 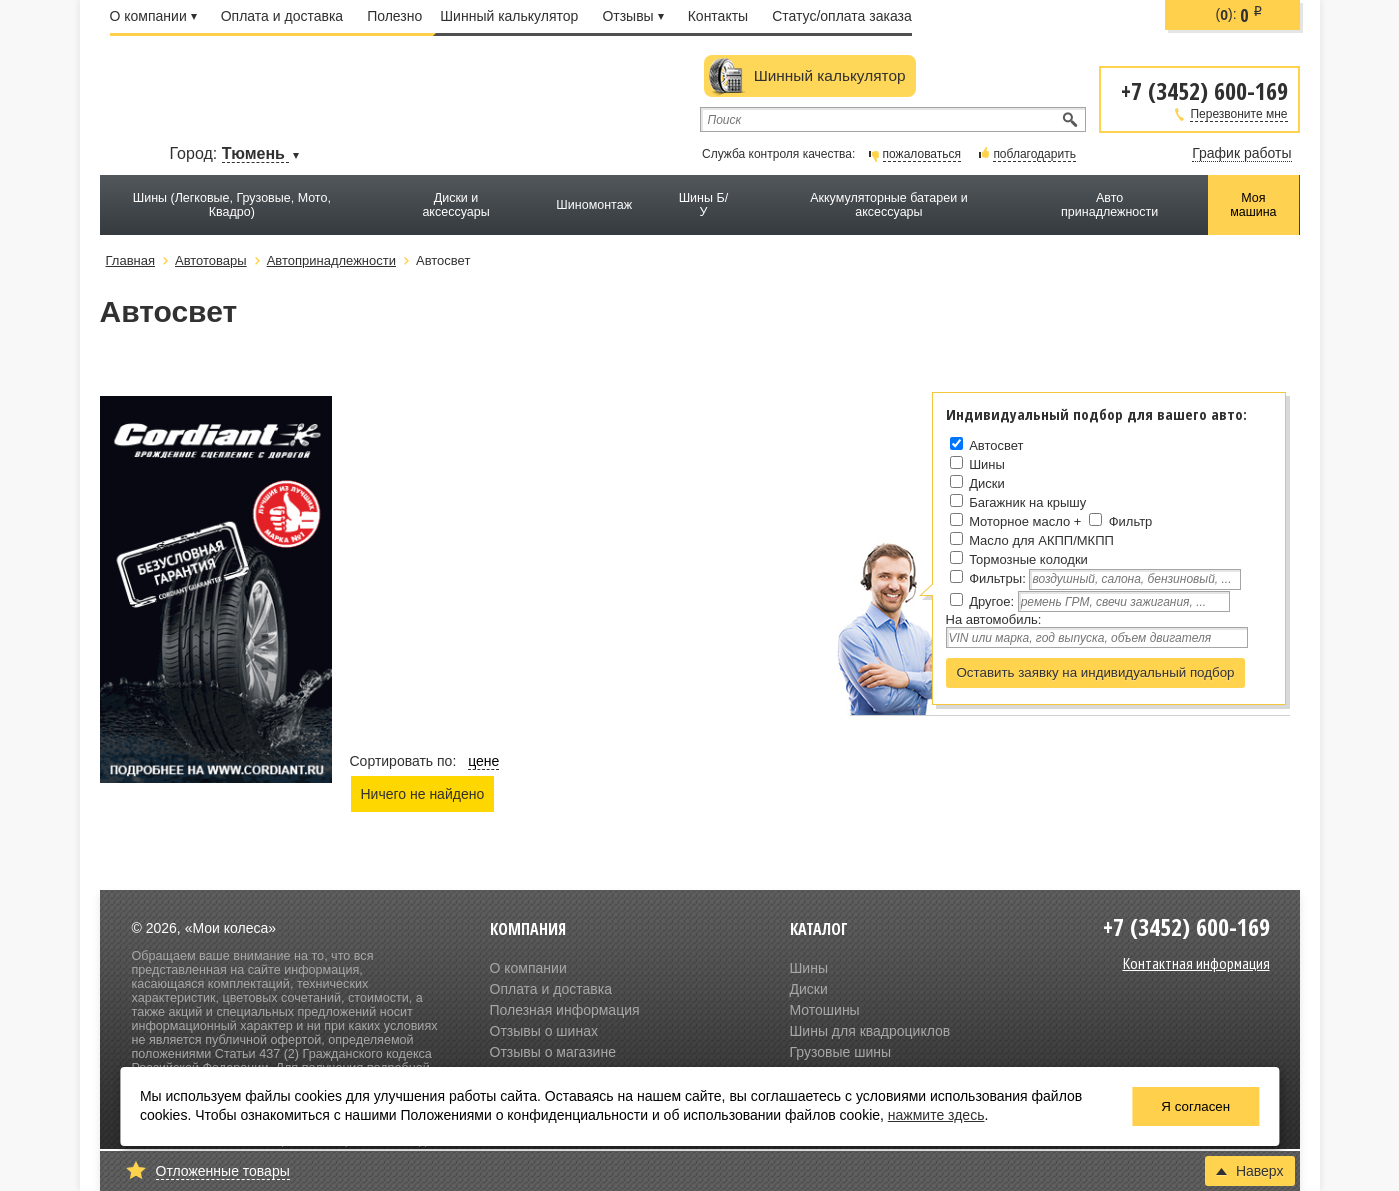 I want to click on Автосвет, so click(x=996, y=445).